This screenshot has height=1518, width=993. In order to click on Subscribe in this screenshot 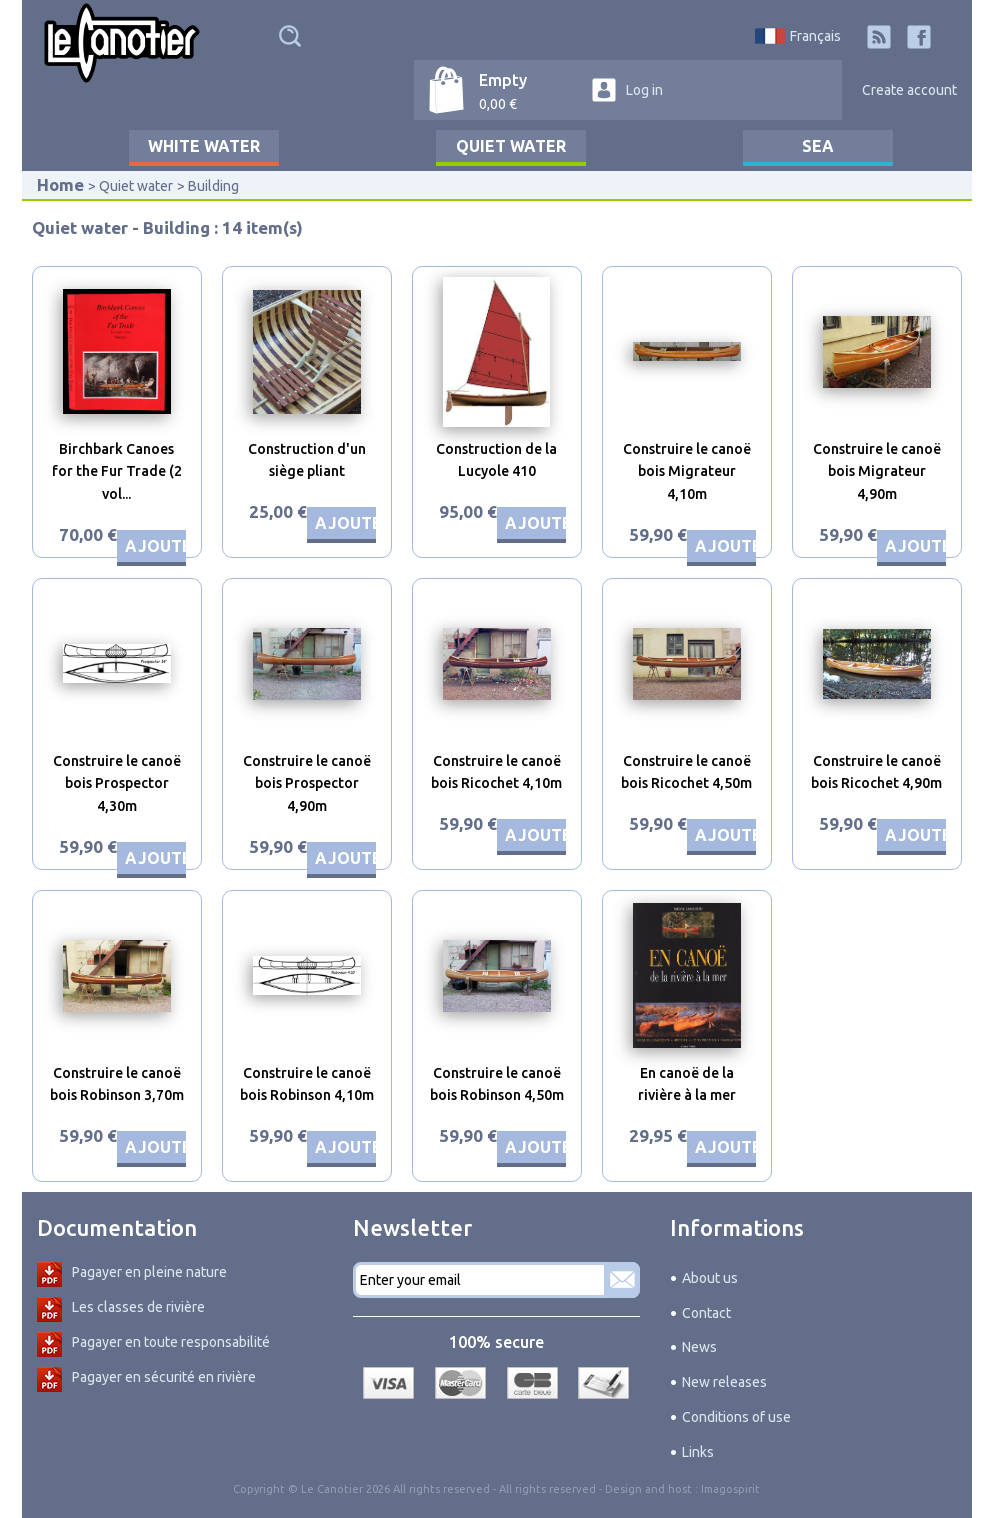, I will do `click(622, 1280)`.